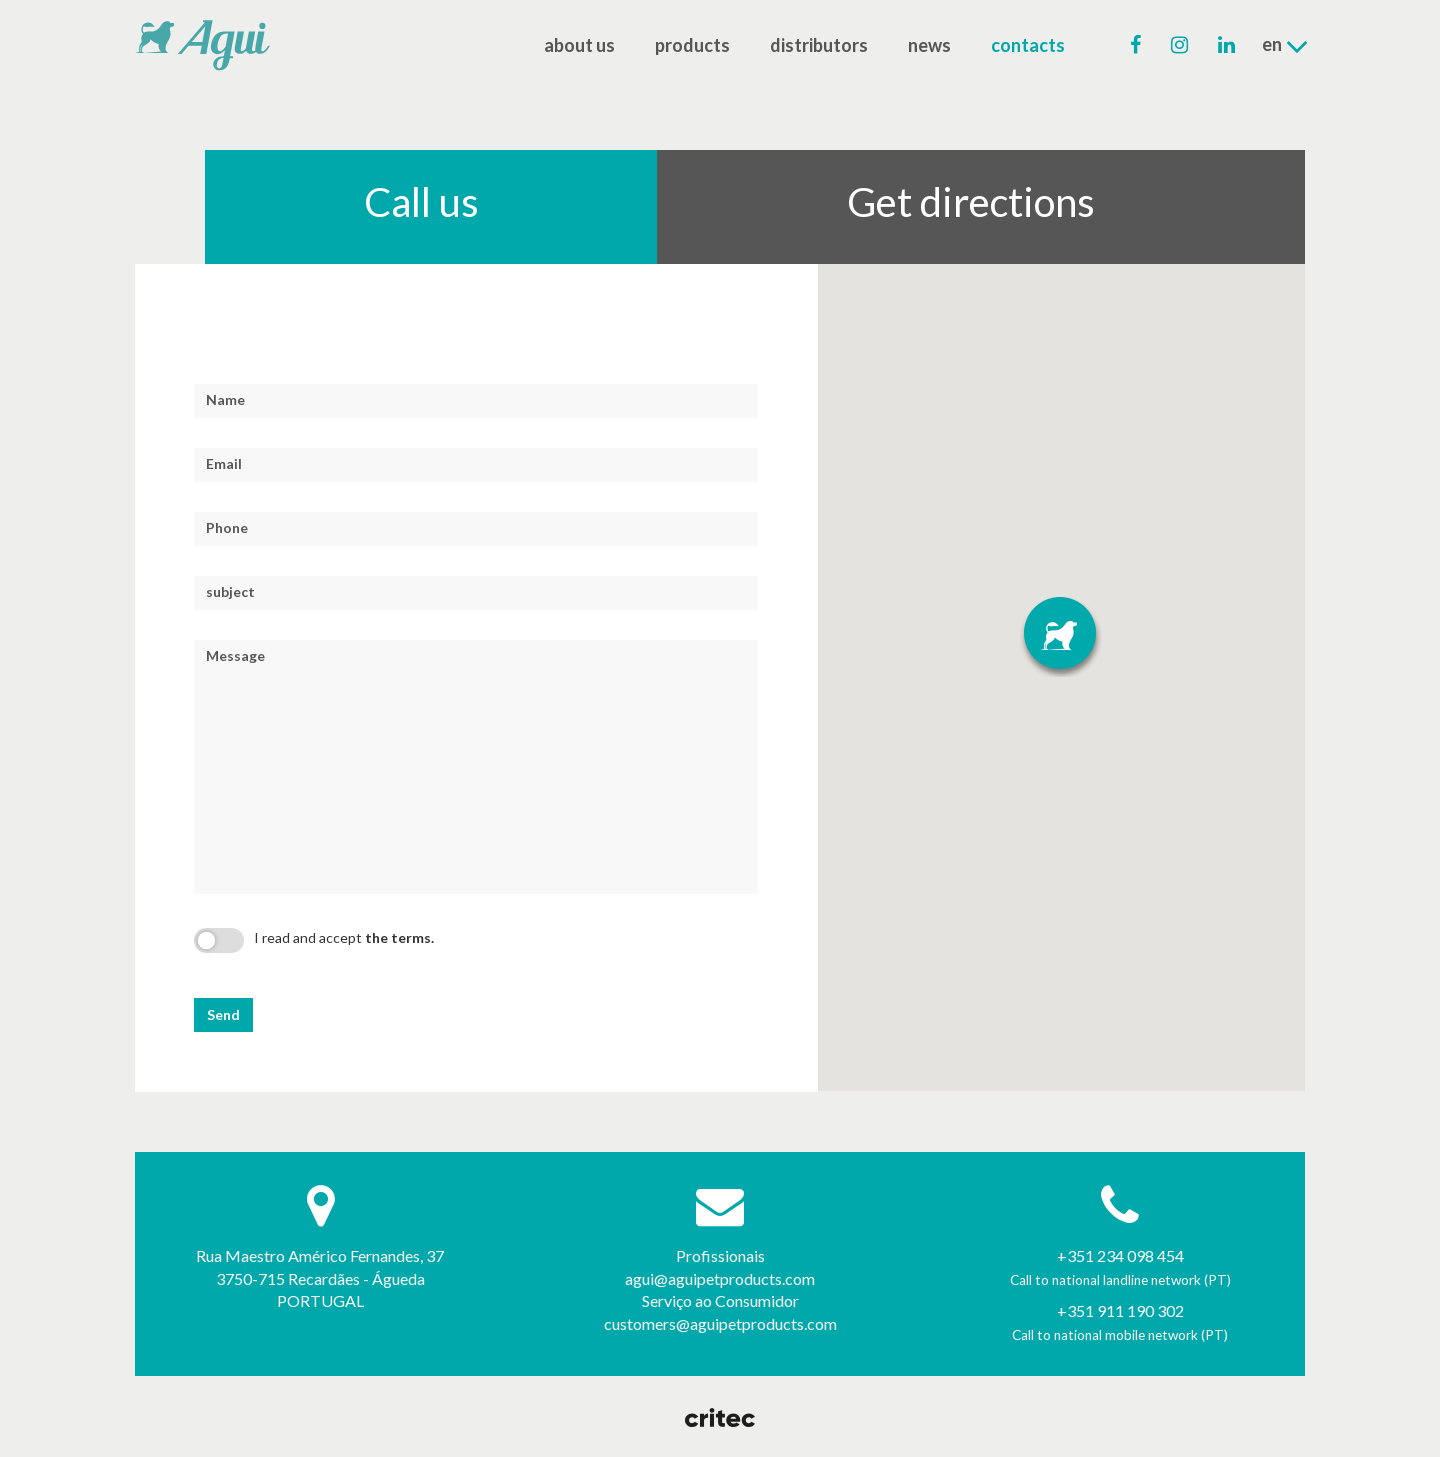 The image size is (1440, 1457). I want to click on products, so click(692, 45).